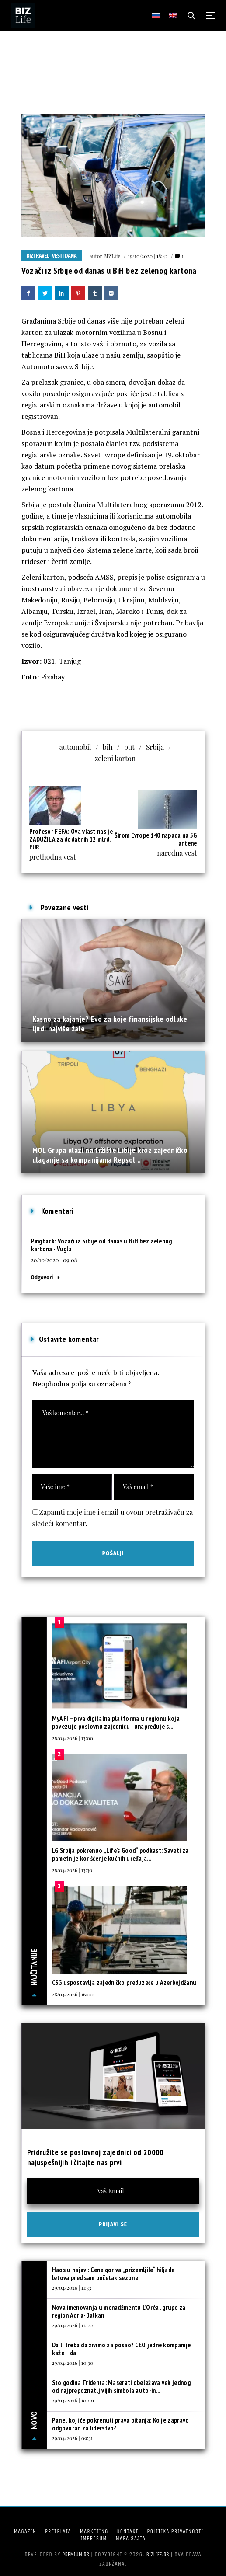  I want to click on Haos u najavi: Cene goriva „prizemljile“ hiljade letova pred sam početak sezone, so click(113, 2274).